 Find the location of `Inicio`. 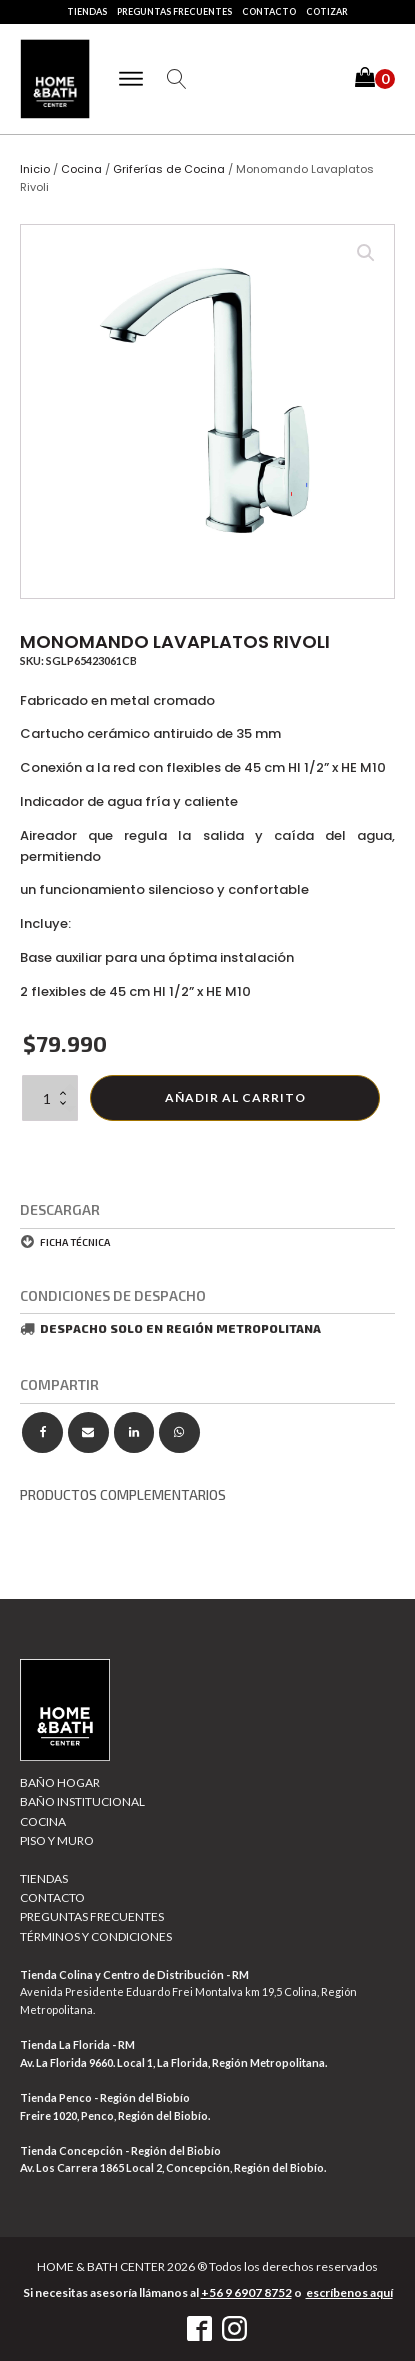

Inicio is located at coordinates (35, 169).